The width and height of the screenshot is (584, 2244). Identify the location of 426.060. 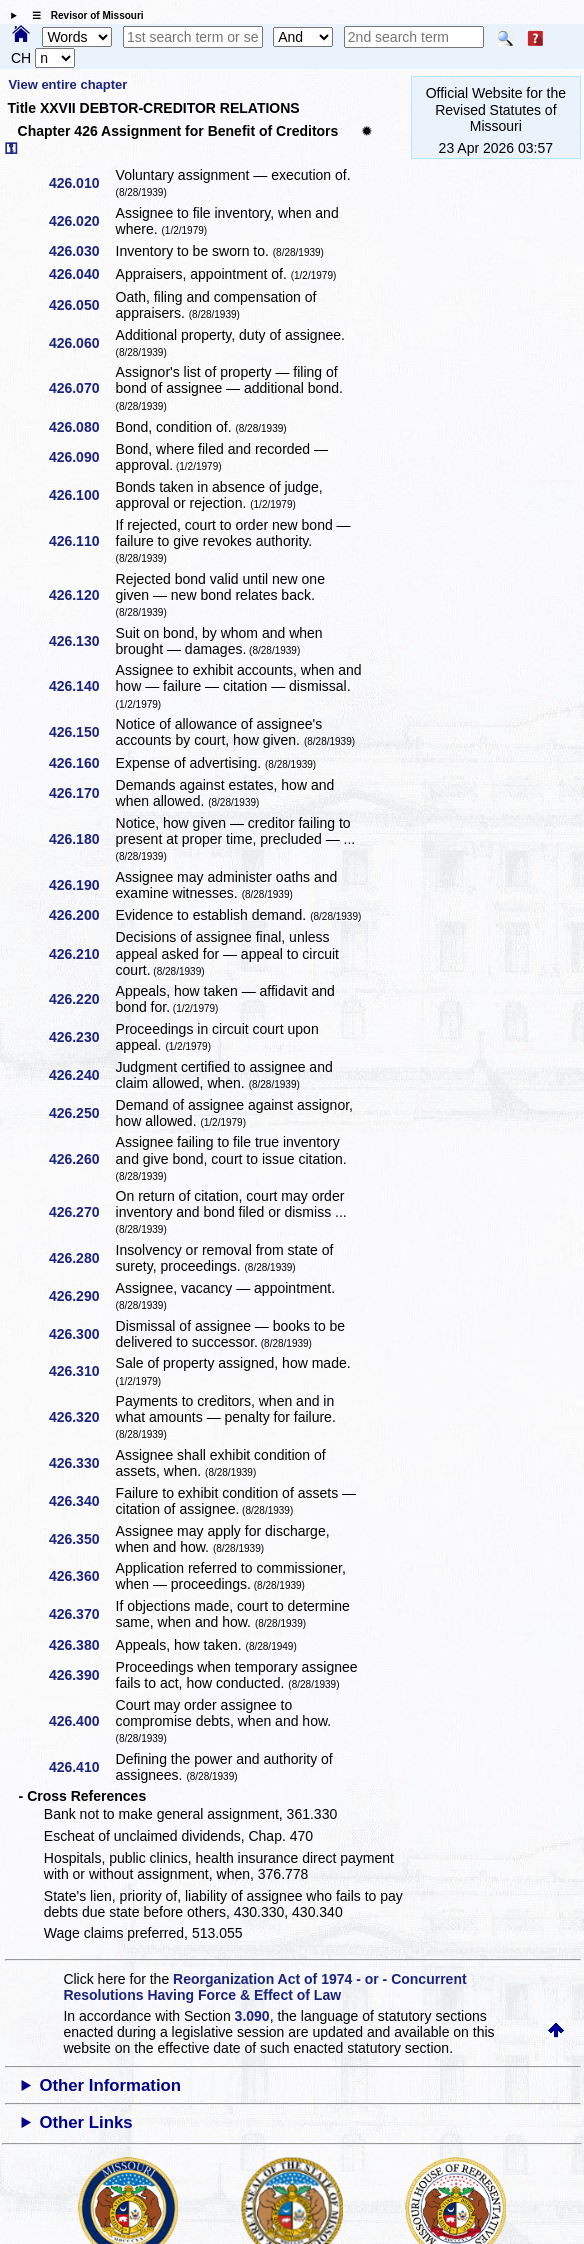
(81, 343).